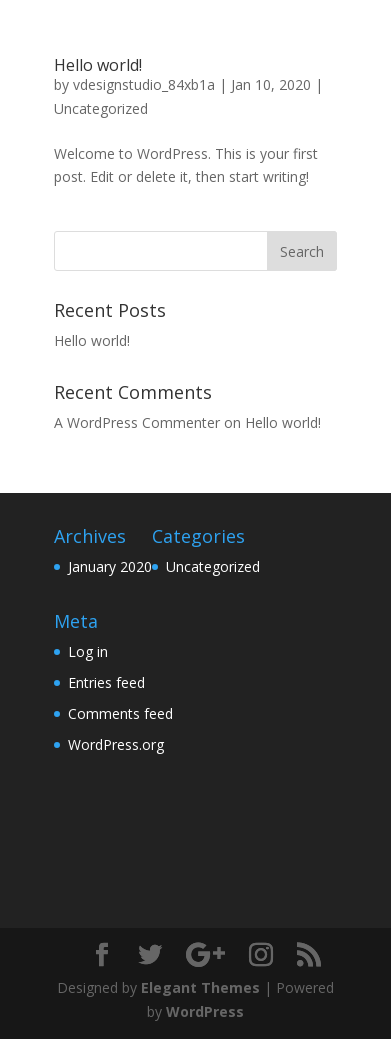 The width and height of the screenshot is (391, 1039). What do you see at coordinates (205, 1011) in the screenshot?
I see `WordPress` at bounding box center [205, 1011].